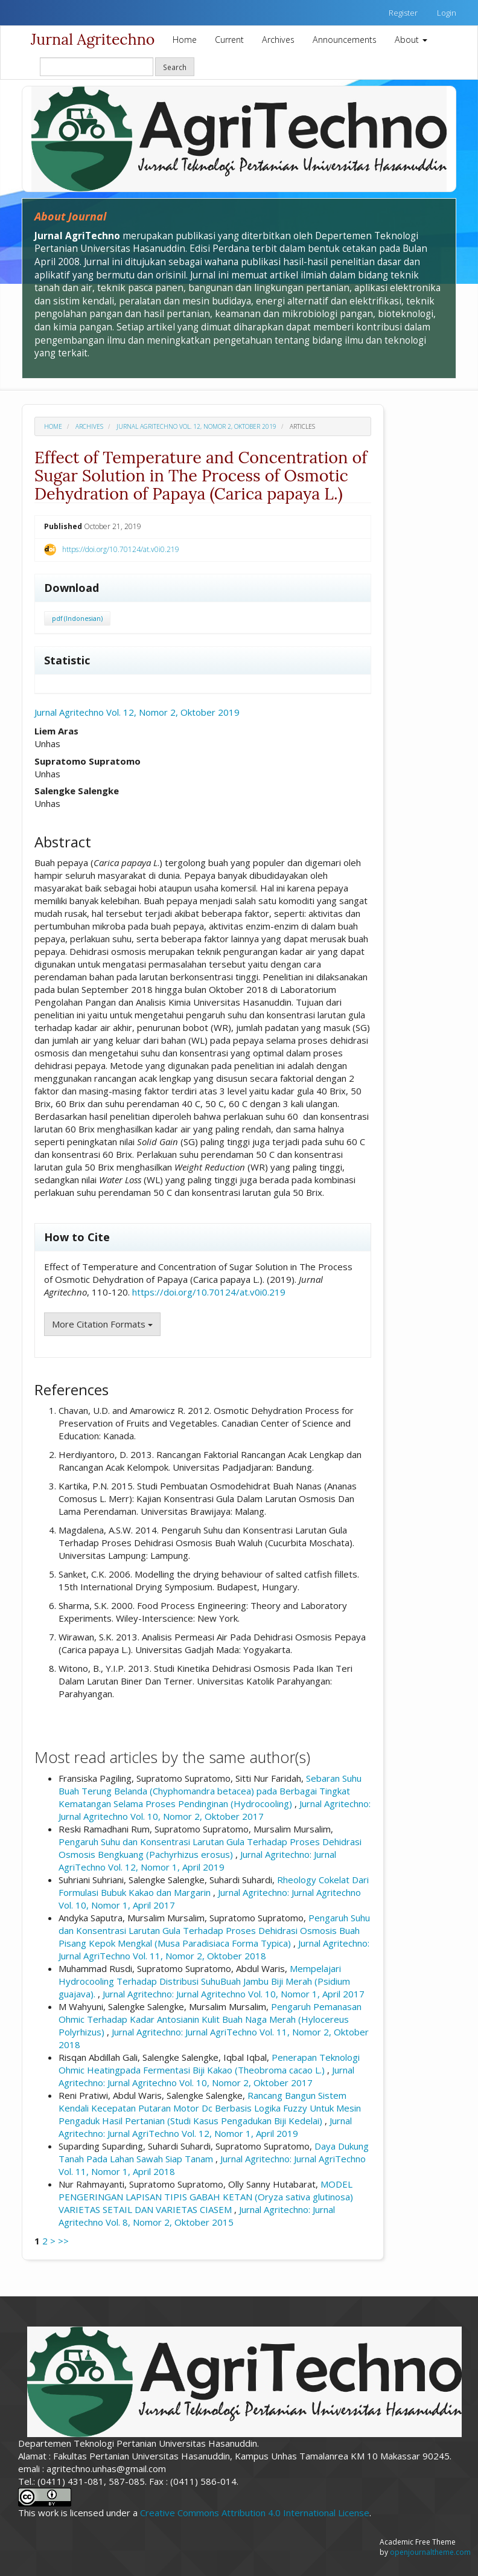 Image resolution: width=478 pixels, height=2576 pixels. Describe the element at coordinates (197, 1860) in the screenshot. I see `Jurnal Agritechno: Jurnal AgriTechno Vol. 12, Nomor 1, April 2019` at that location.